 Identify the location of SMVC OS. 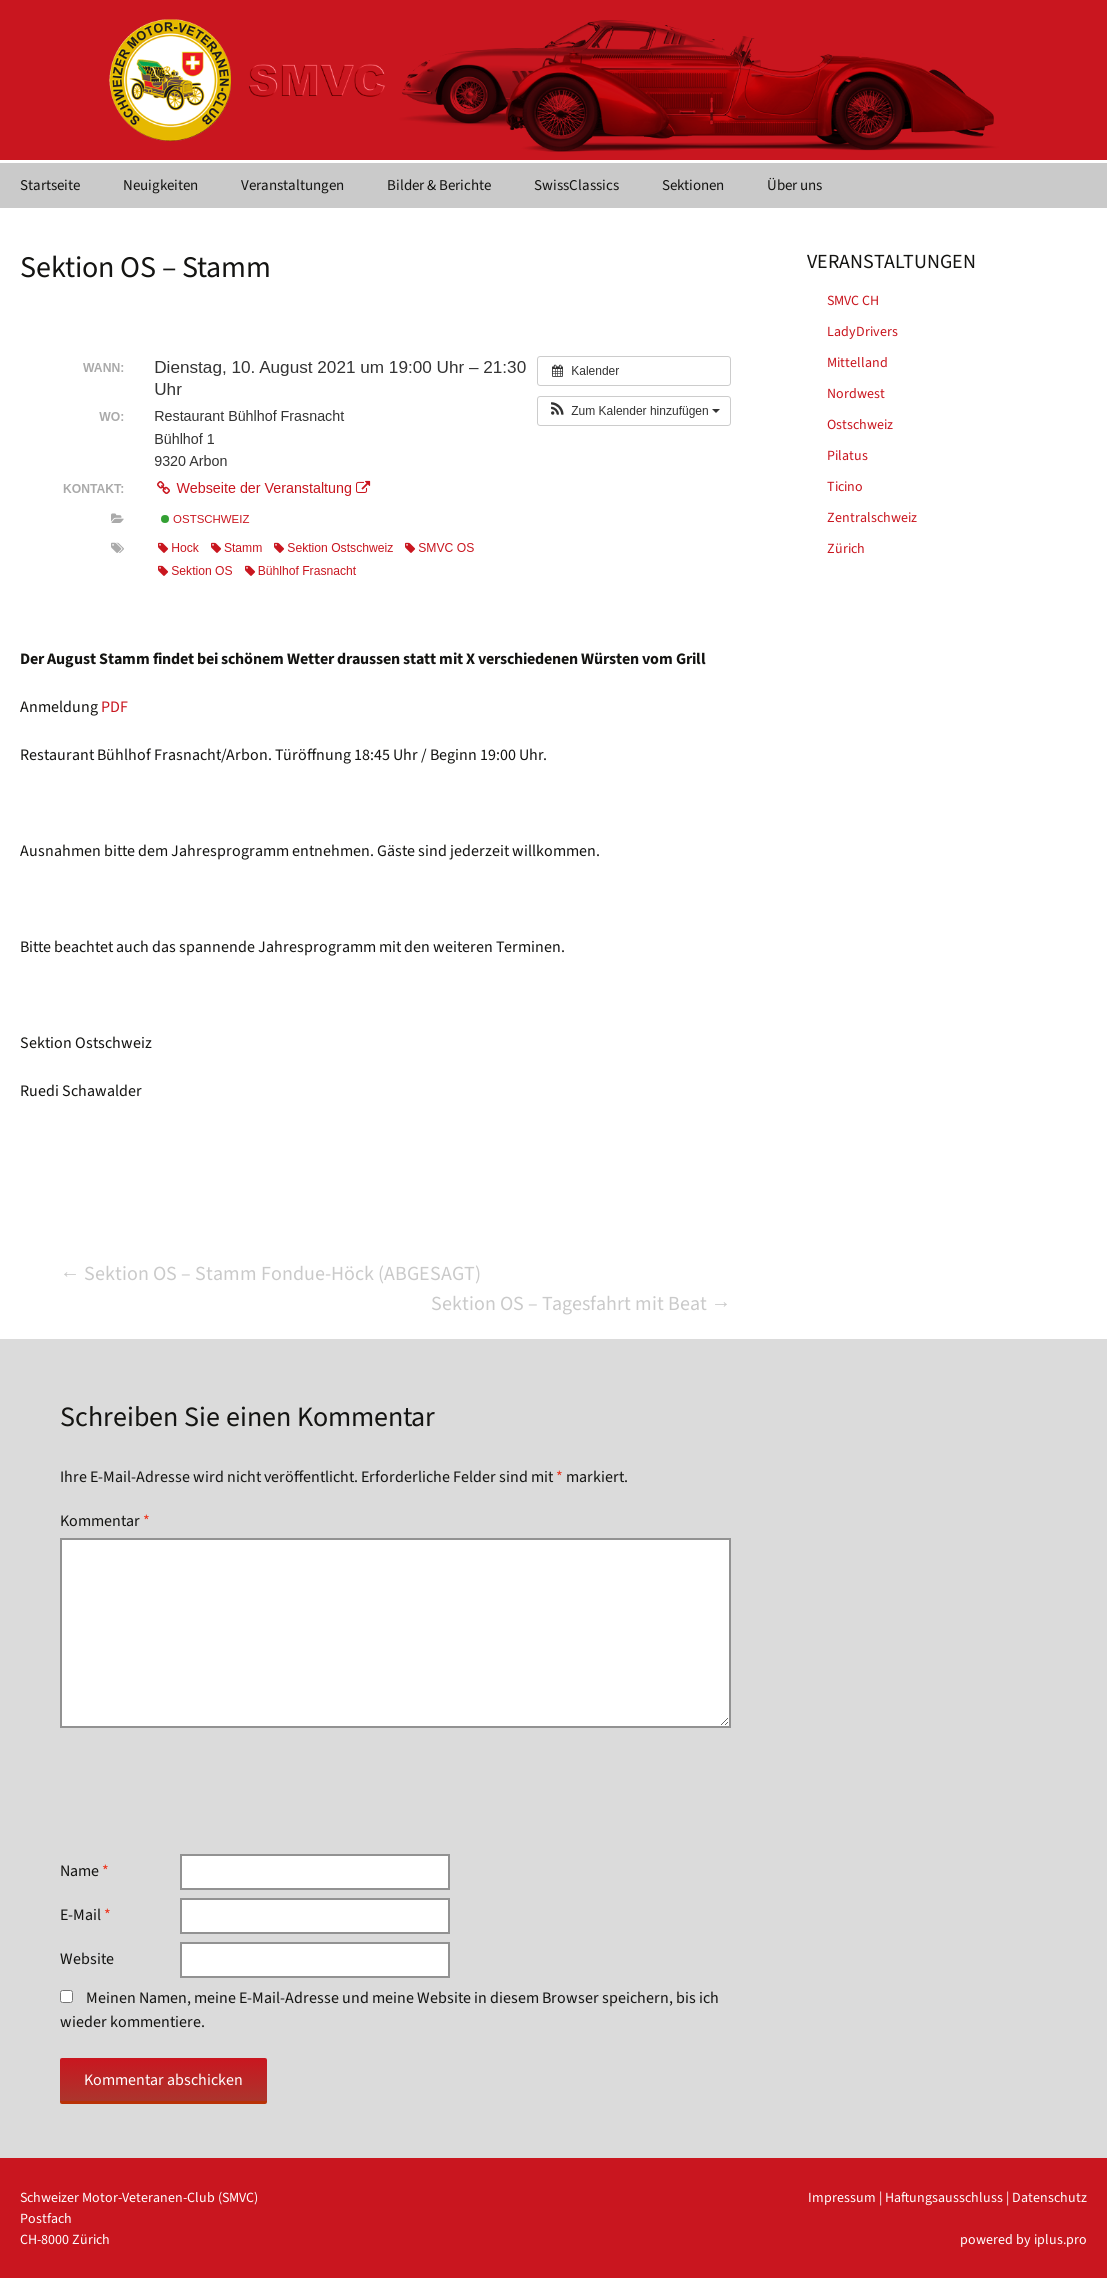
(439, 548).